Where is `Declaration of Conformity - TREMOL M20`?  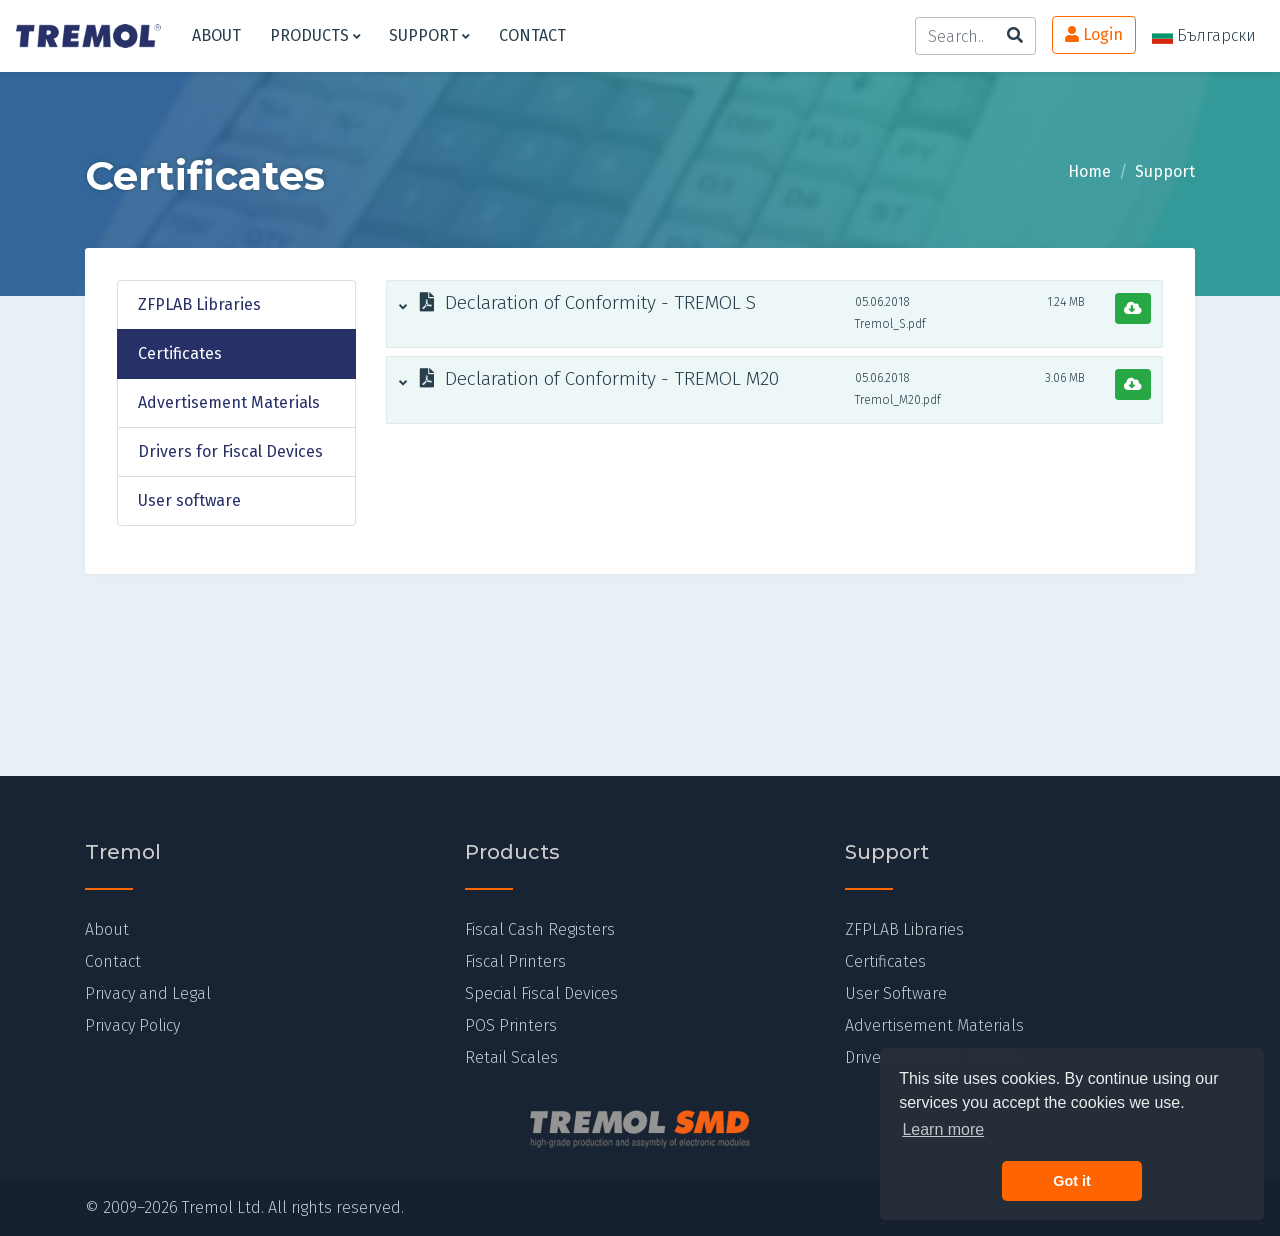 Declaration of Conformity - TREMOL M20 is located at coordinates (589, 379).